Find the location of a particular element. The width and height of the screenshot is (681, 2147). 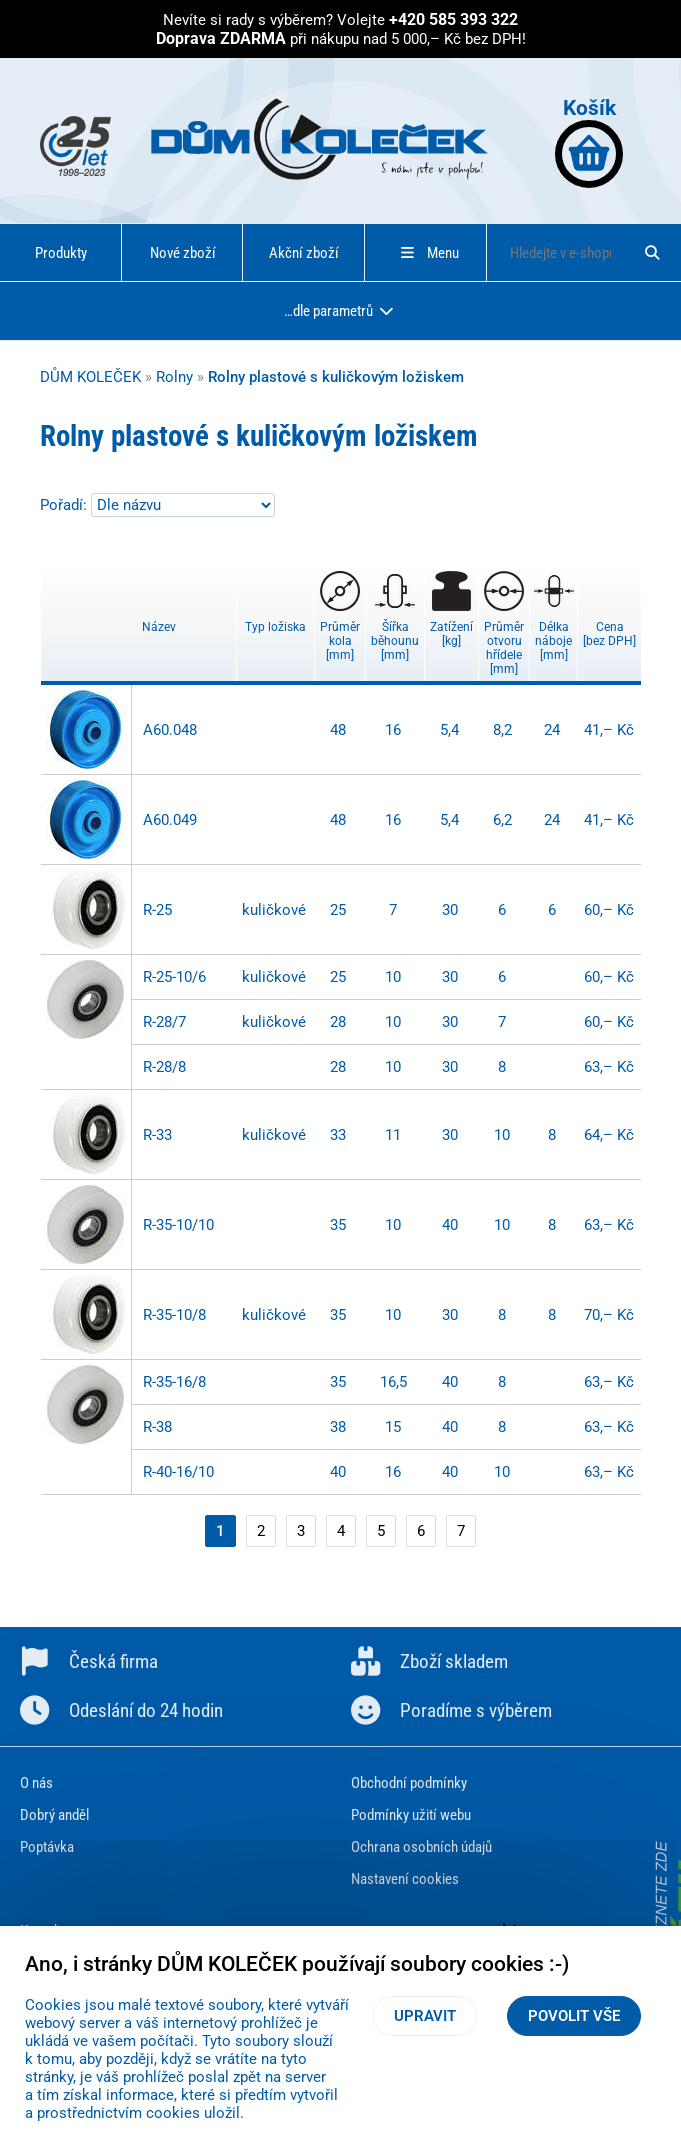

R-28/8 is located at coordinates (164, 1067).